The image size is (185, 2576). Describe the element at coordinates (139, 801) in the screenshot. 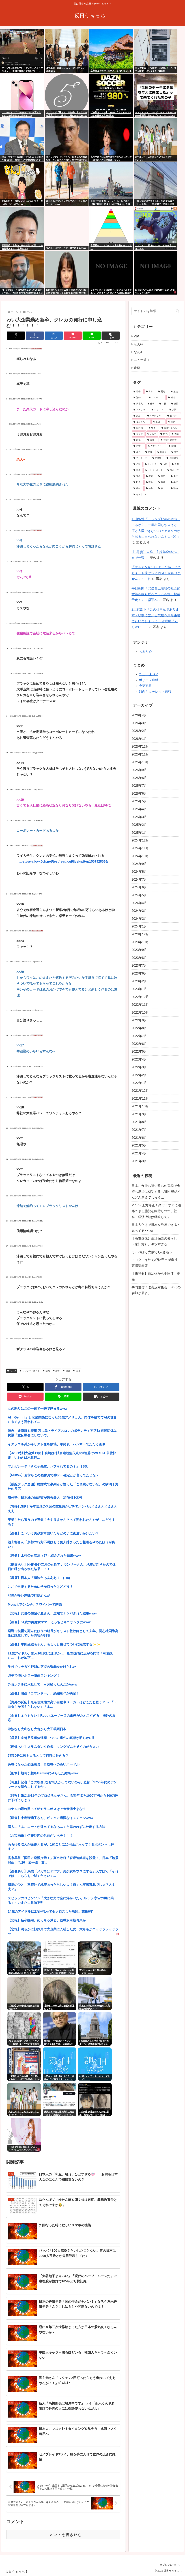

I see `2025年5月` at that location.